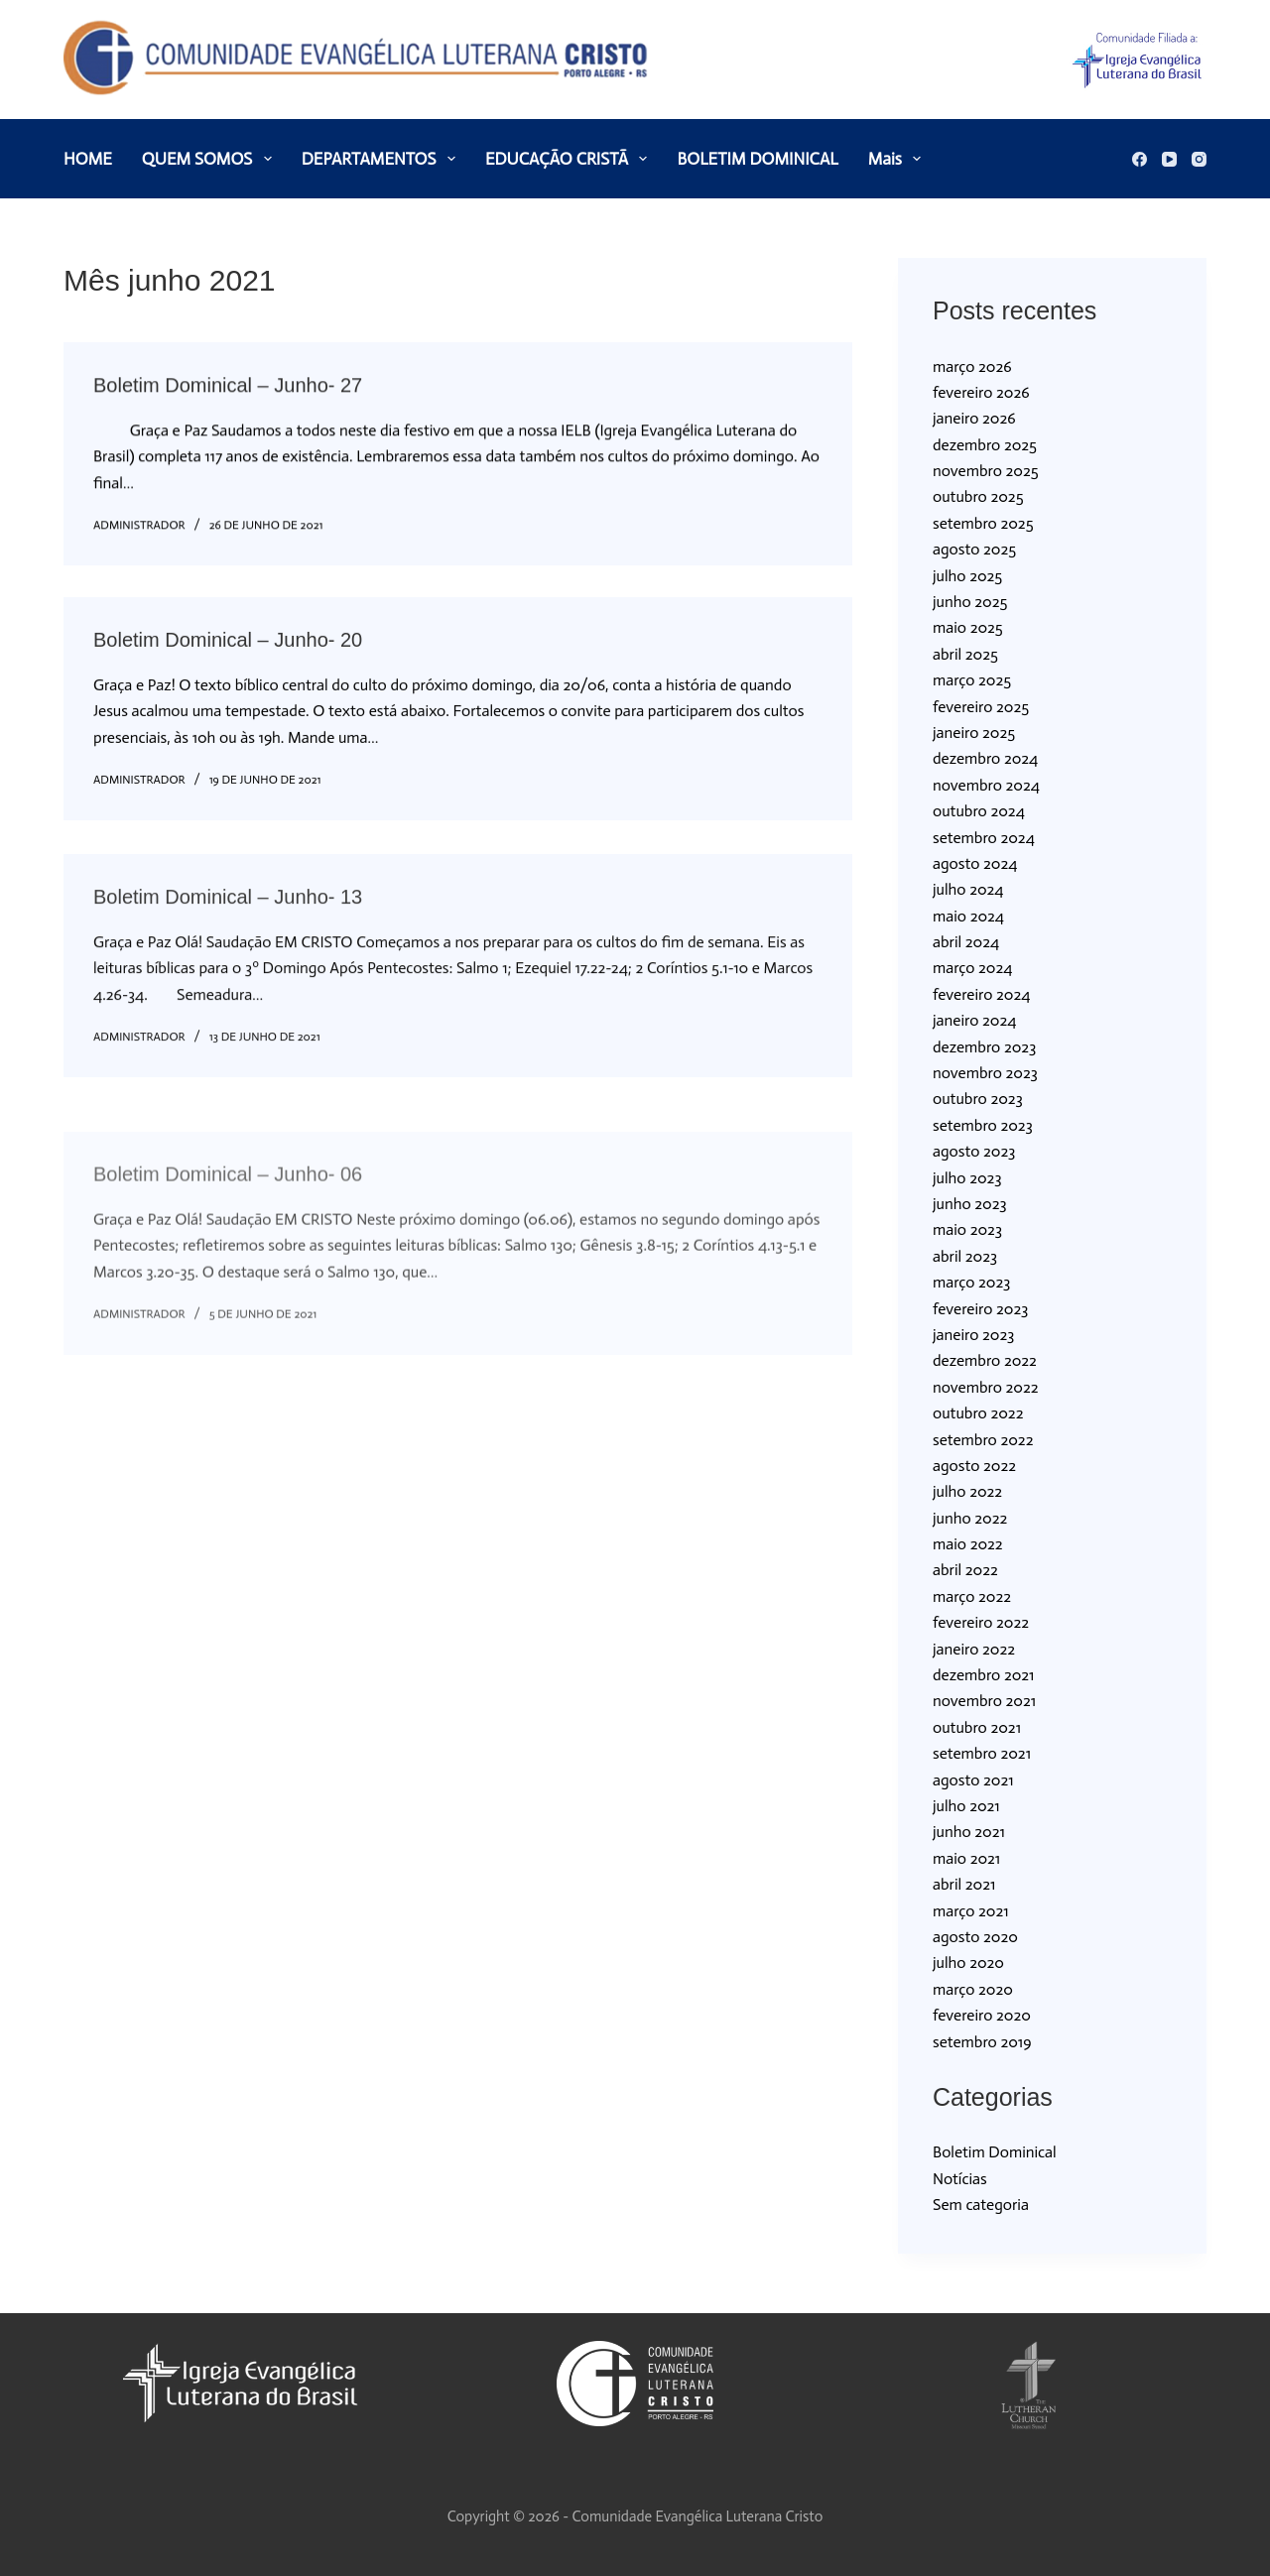  I want to click on março 2021, so click(971, 1910).